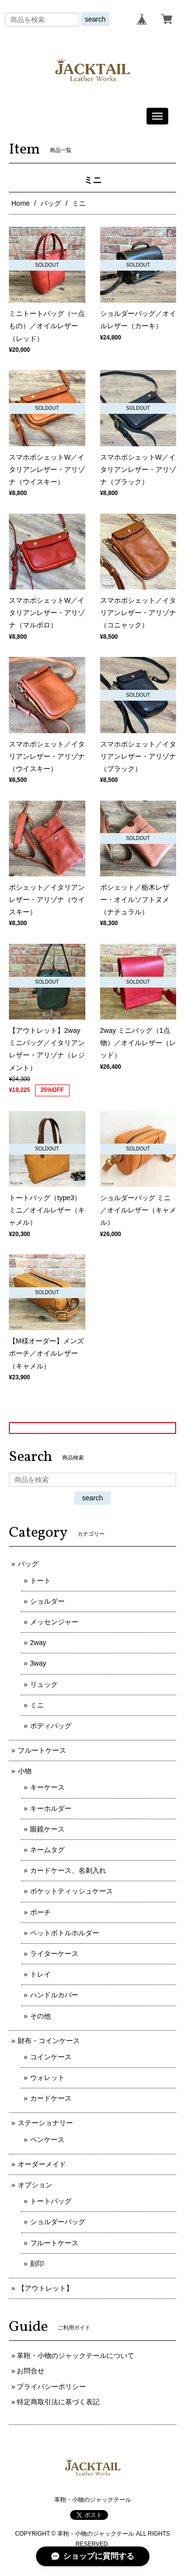  I want to click on 革鞄・小物のジャックテールについて, so click(75, 2355).